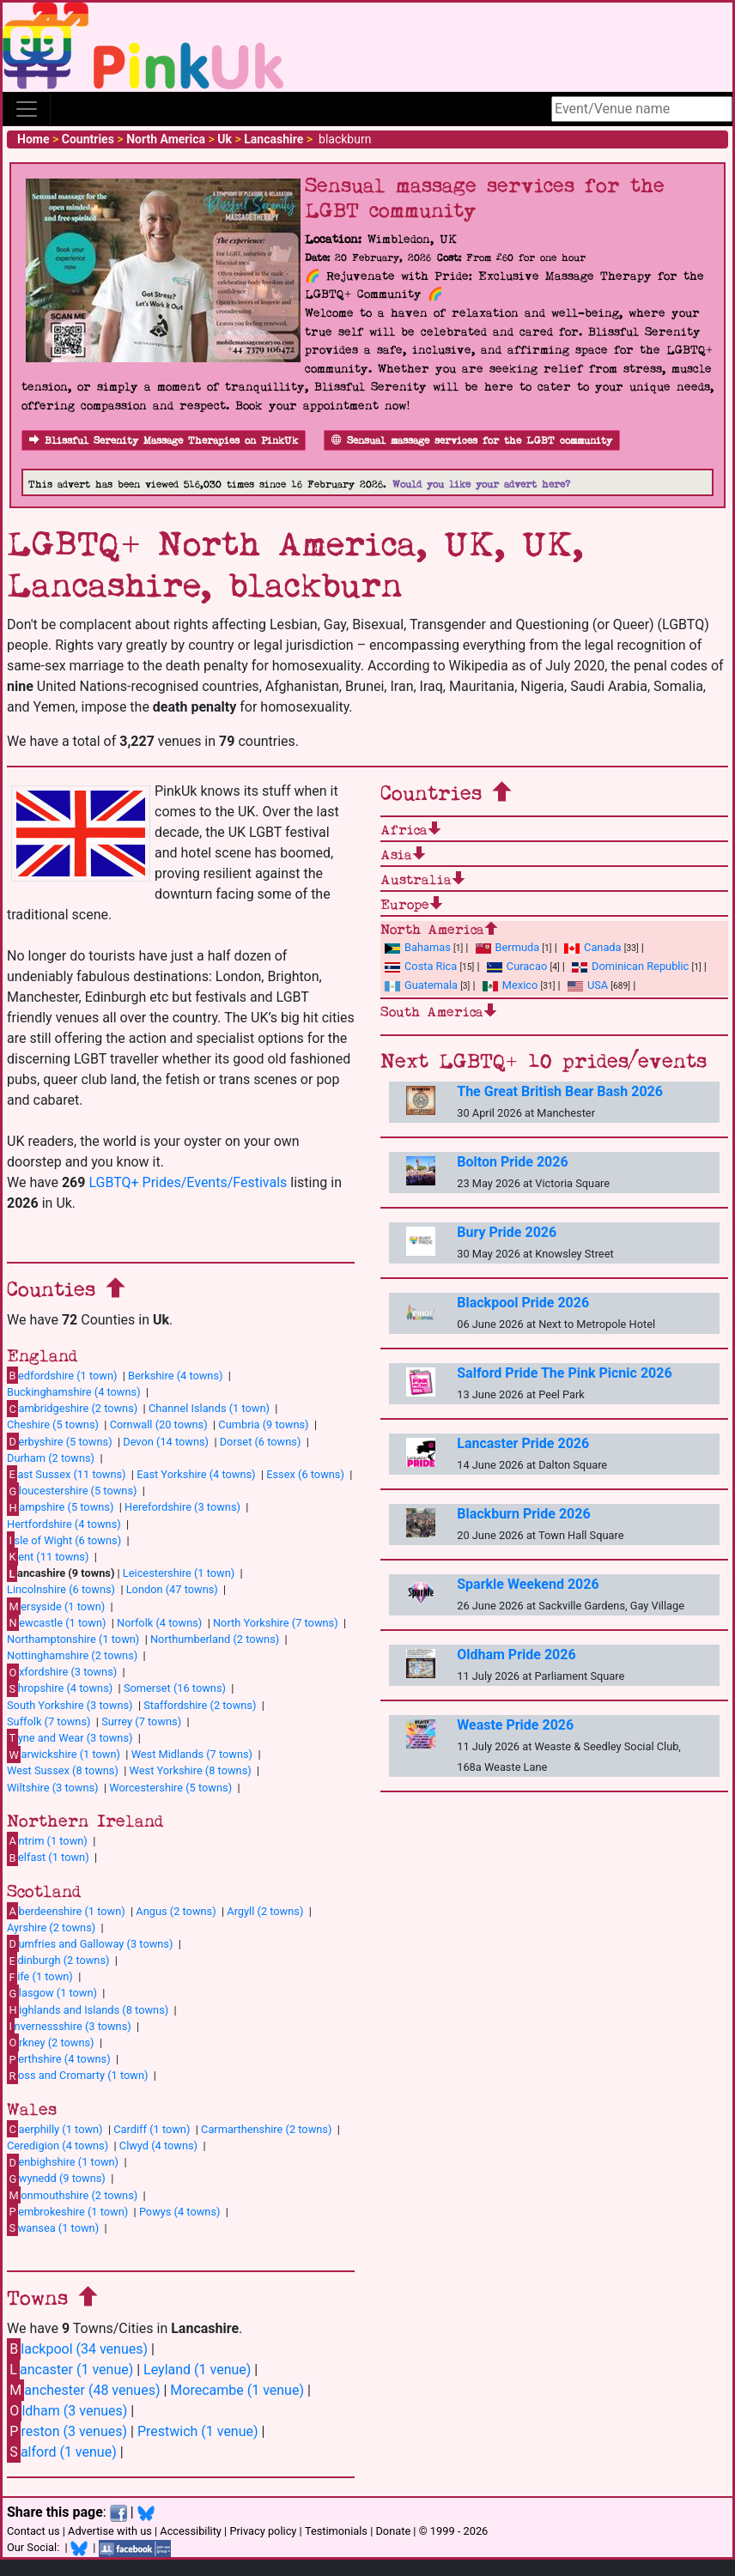 The height and width of the screenshot is (2576, 735). What do you see at coordinates (72, 2194) in the screenshot?
I see `onmouthshire (2 towns)` at bounding box center [72, 2194].